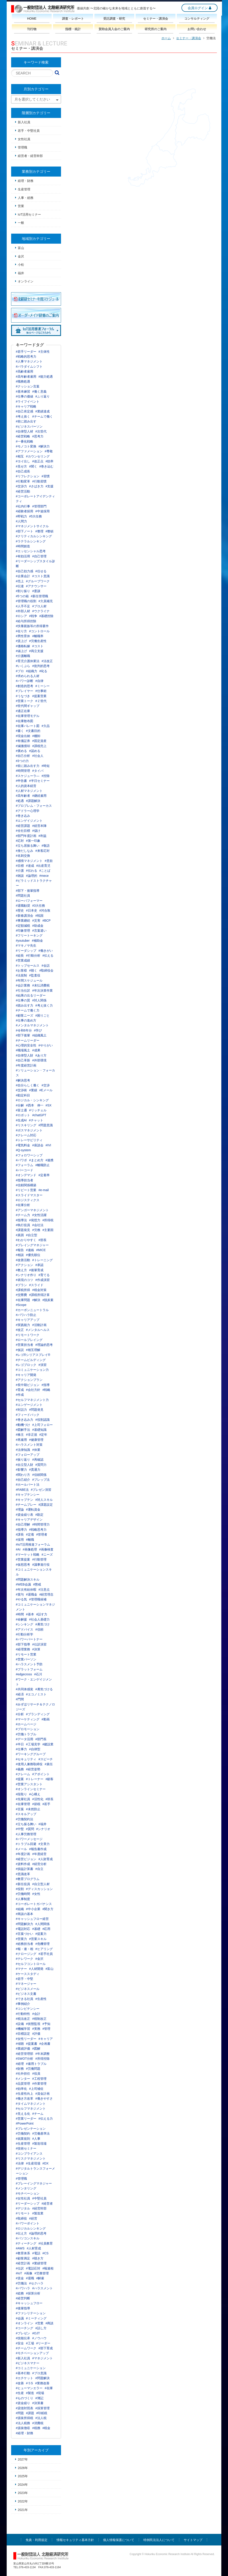 The image size is (228, 2576). What do you see at coordinates (18, 1549) in the screenshot?
I see `#AI` at bounding box center [18, 1549].